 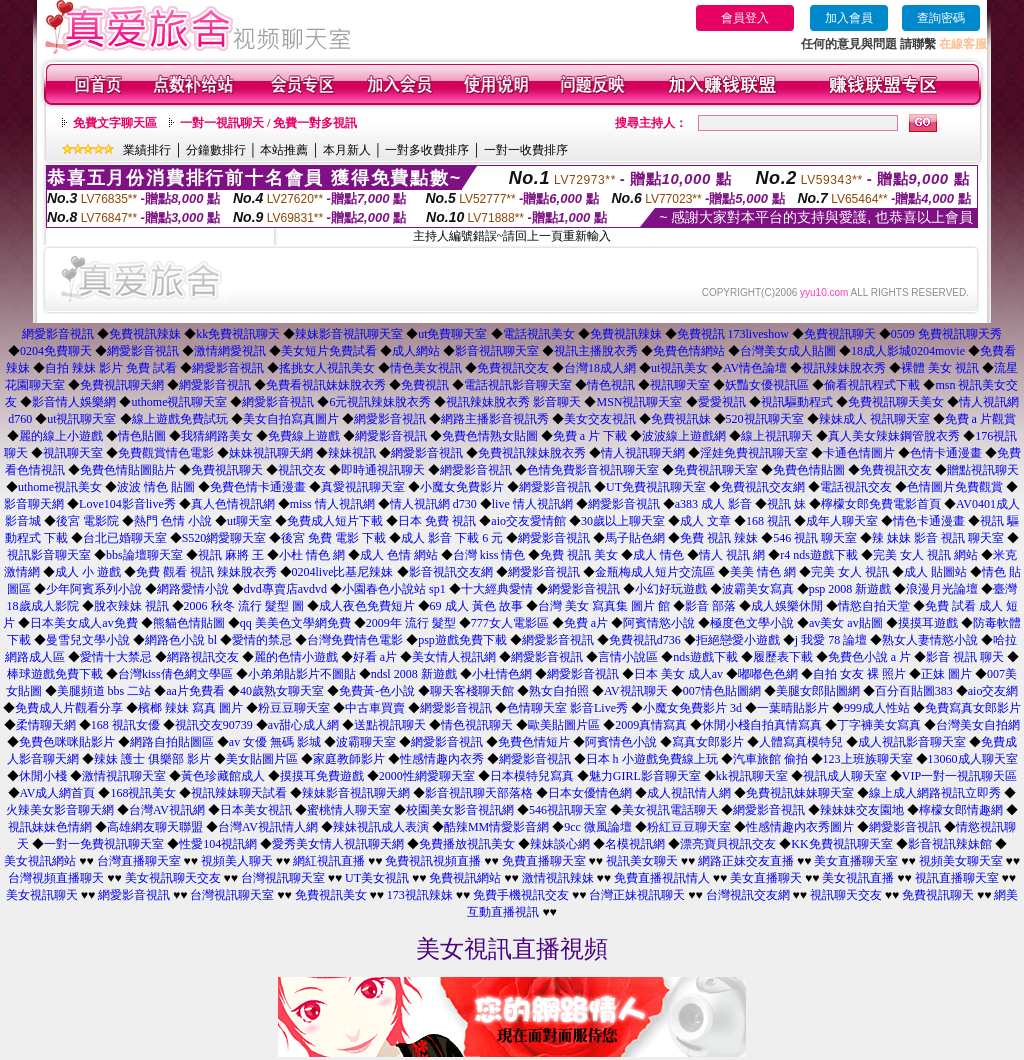 What do you see at coordinates (271, 453) in the screenshot?
I see `妹妹視訊聊天網` at bounding box center [271, 453].